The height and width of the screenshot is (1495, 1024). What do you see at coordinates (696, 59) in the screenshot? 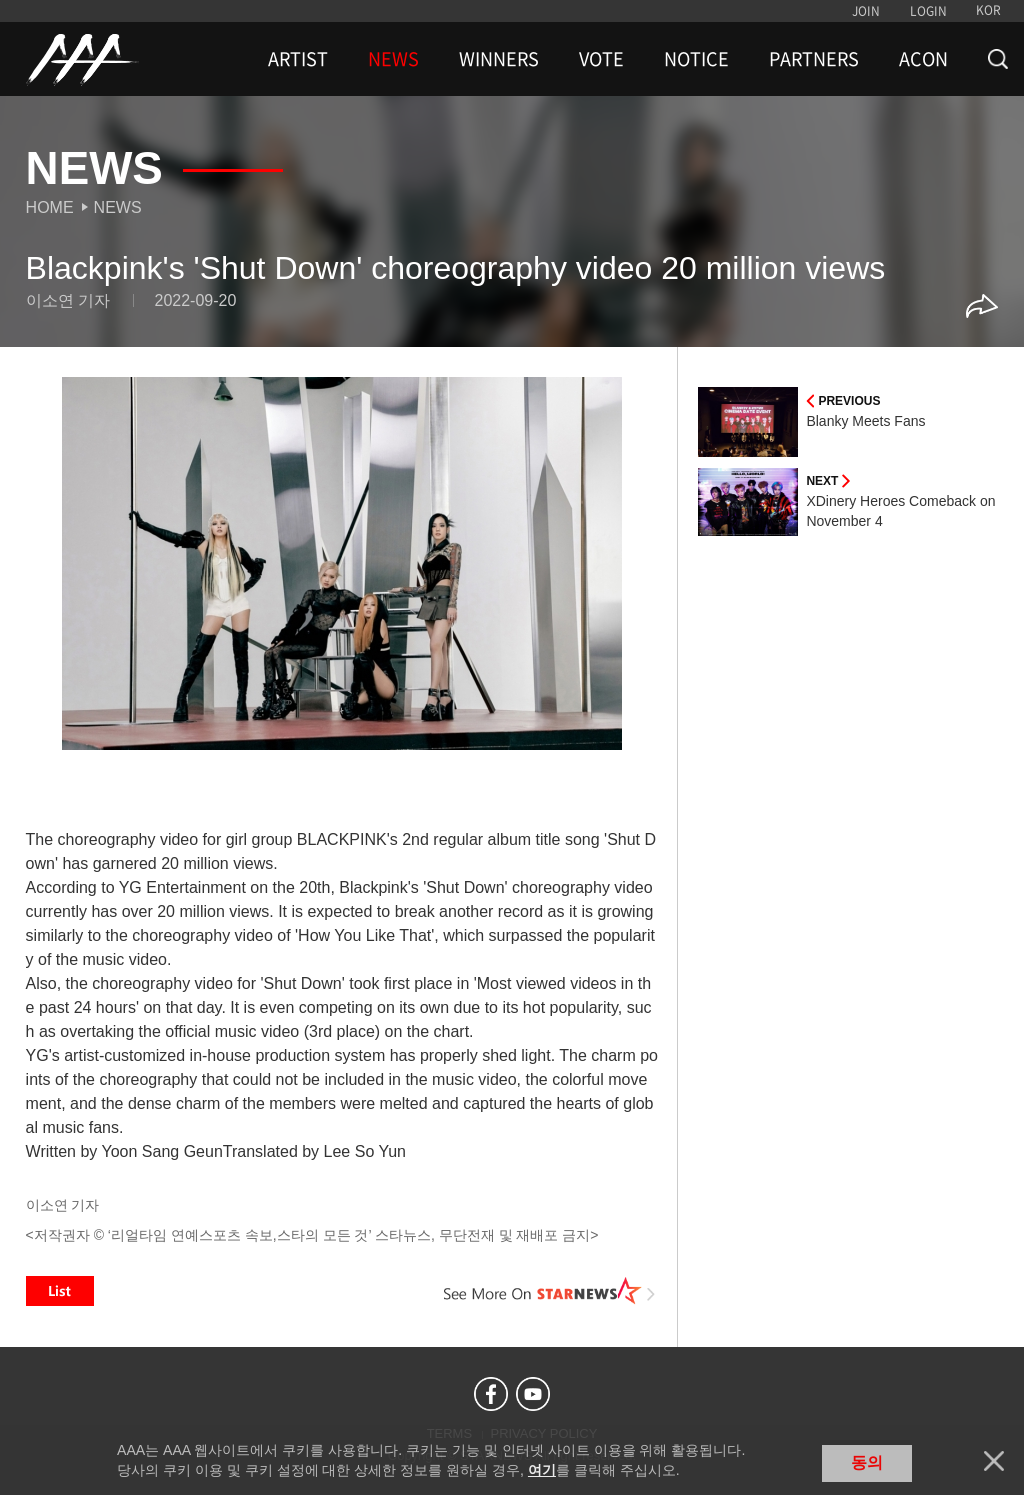
I see `NOTICE` at bounding box center [696, 59].